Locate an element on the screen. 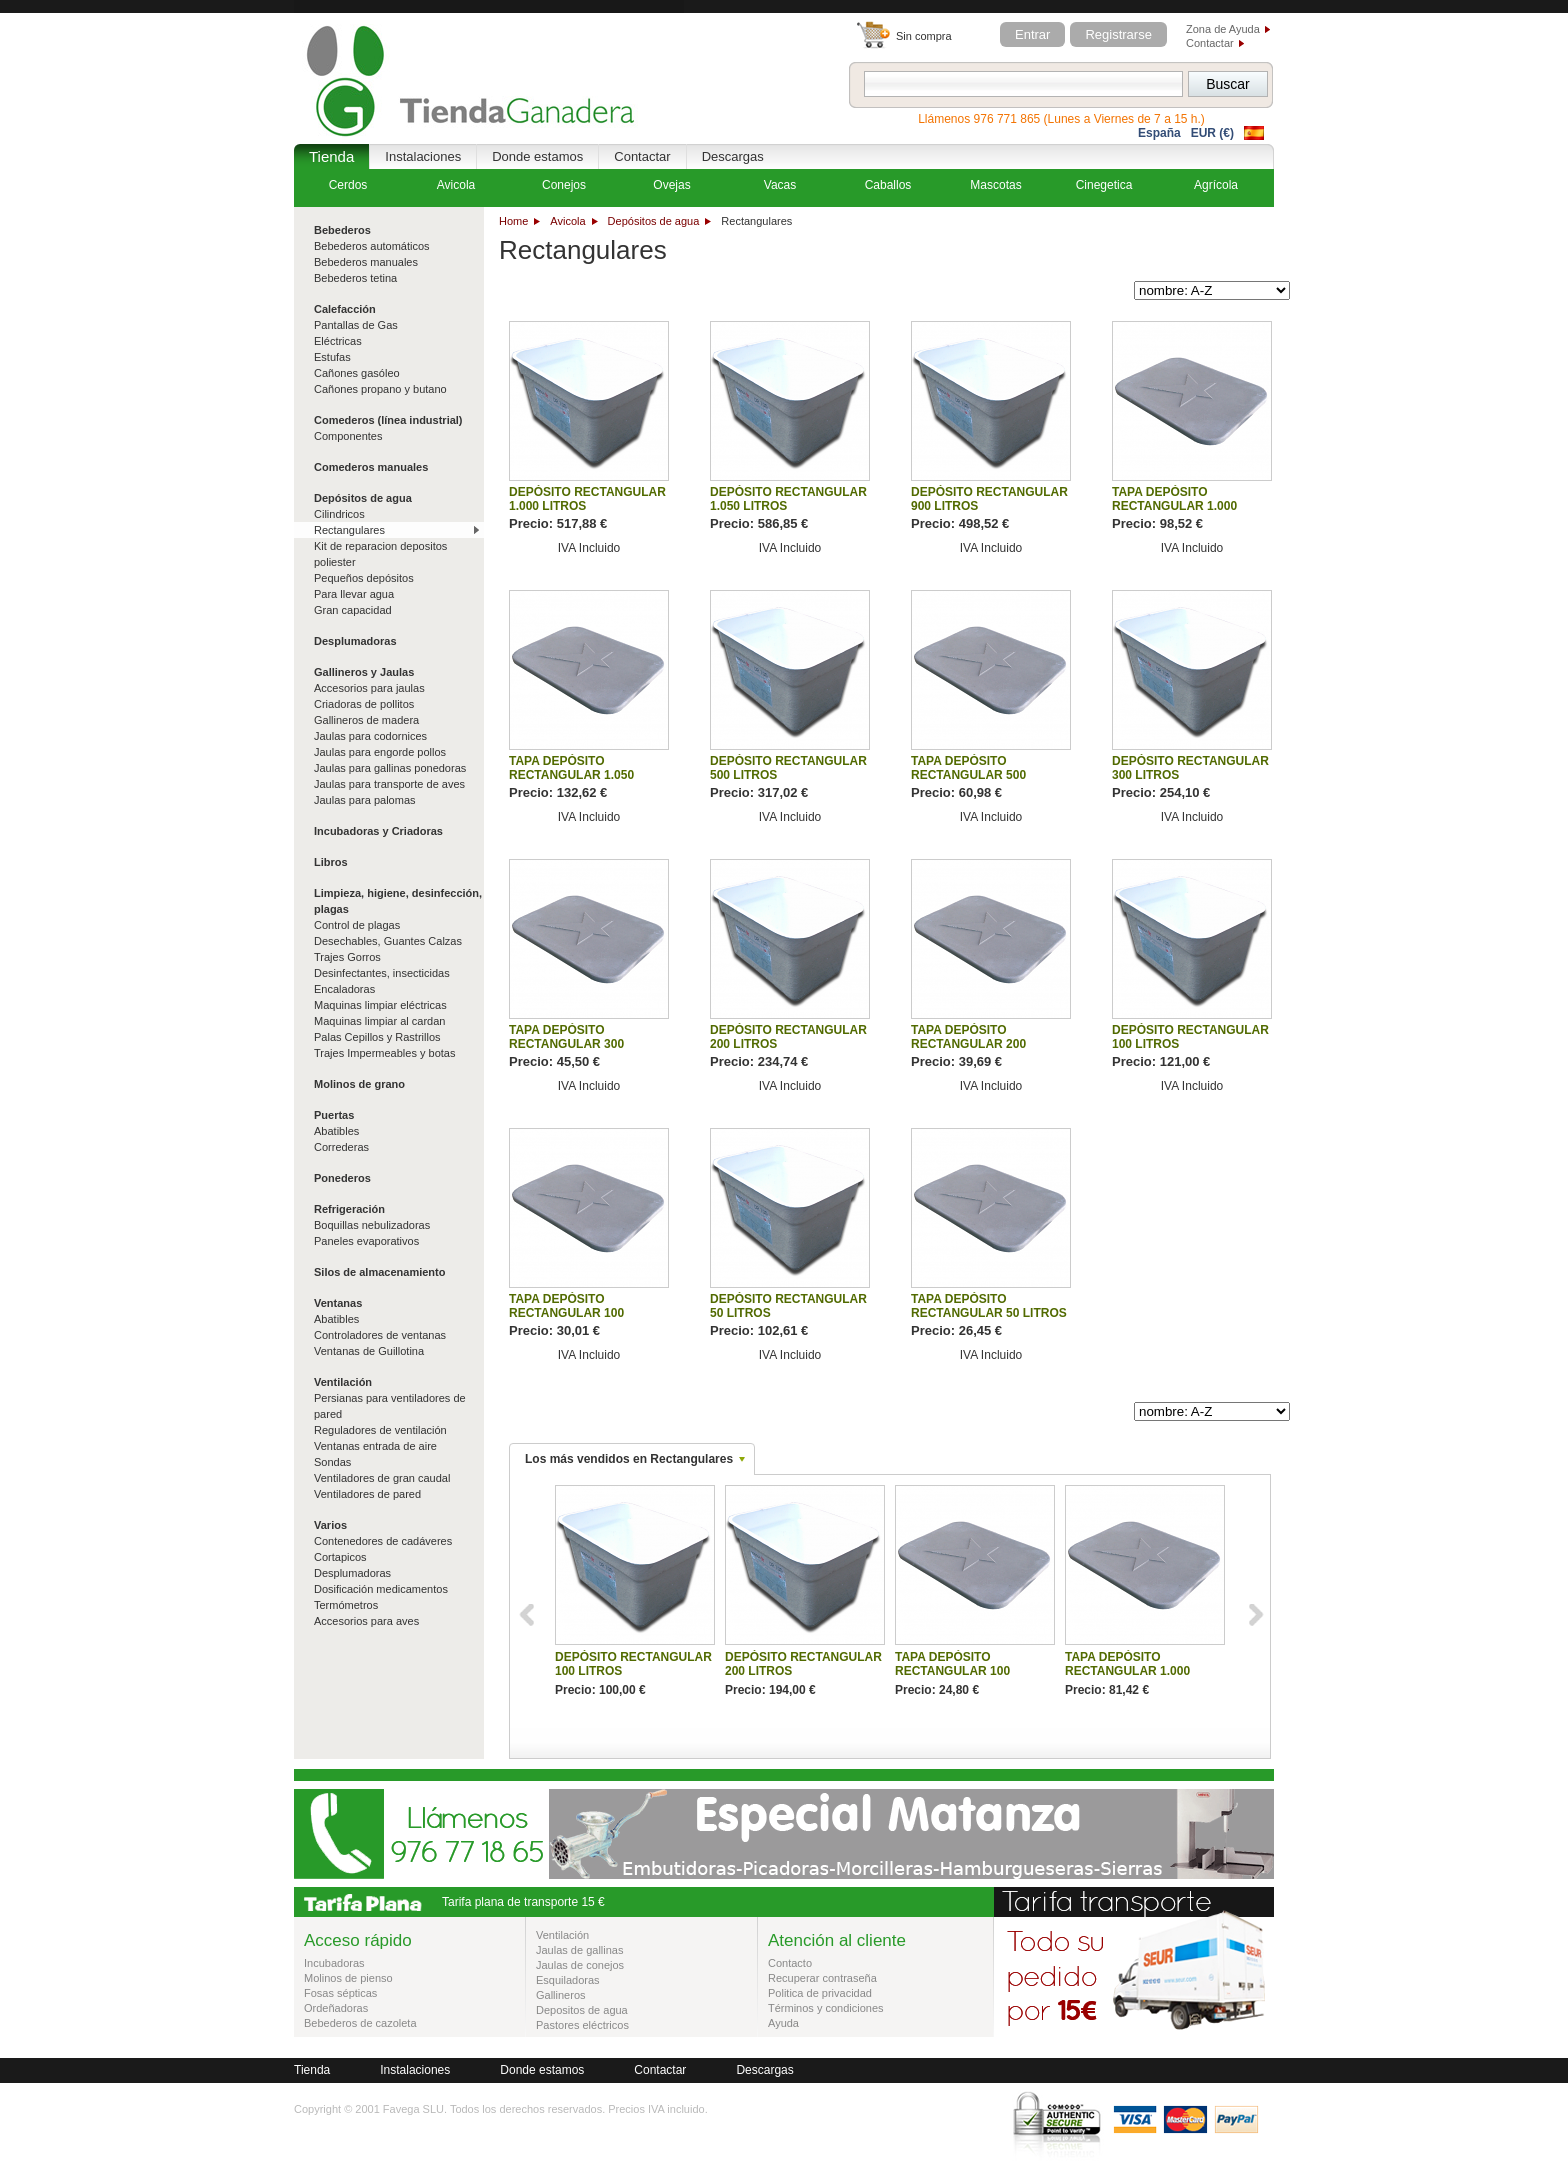 This screenshot has height=2168, width=1568. Silos de almacenamiento is located at coordinates (379, 1272).